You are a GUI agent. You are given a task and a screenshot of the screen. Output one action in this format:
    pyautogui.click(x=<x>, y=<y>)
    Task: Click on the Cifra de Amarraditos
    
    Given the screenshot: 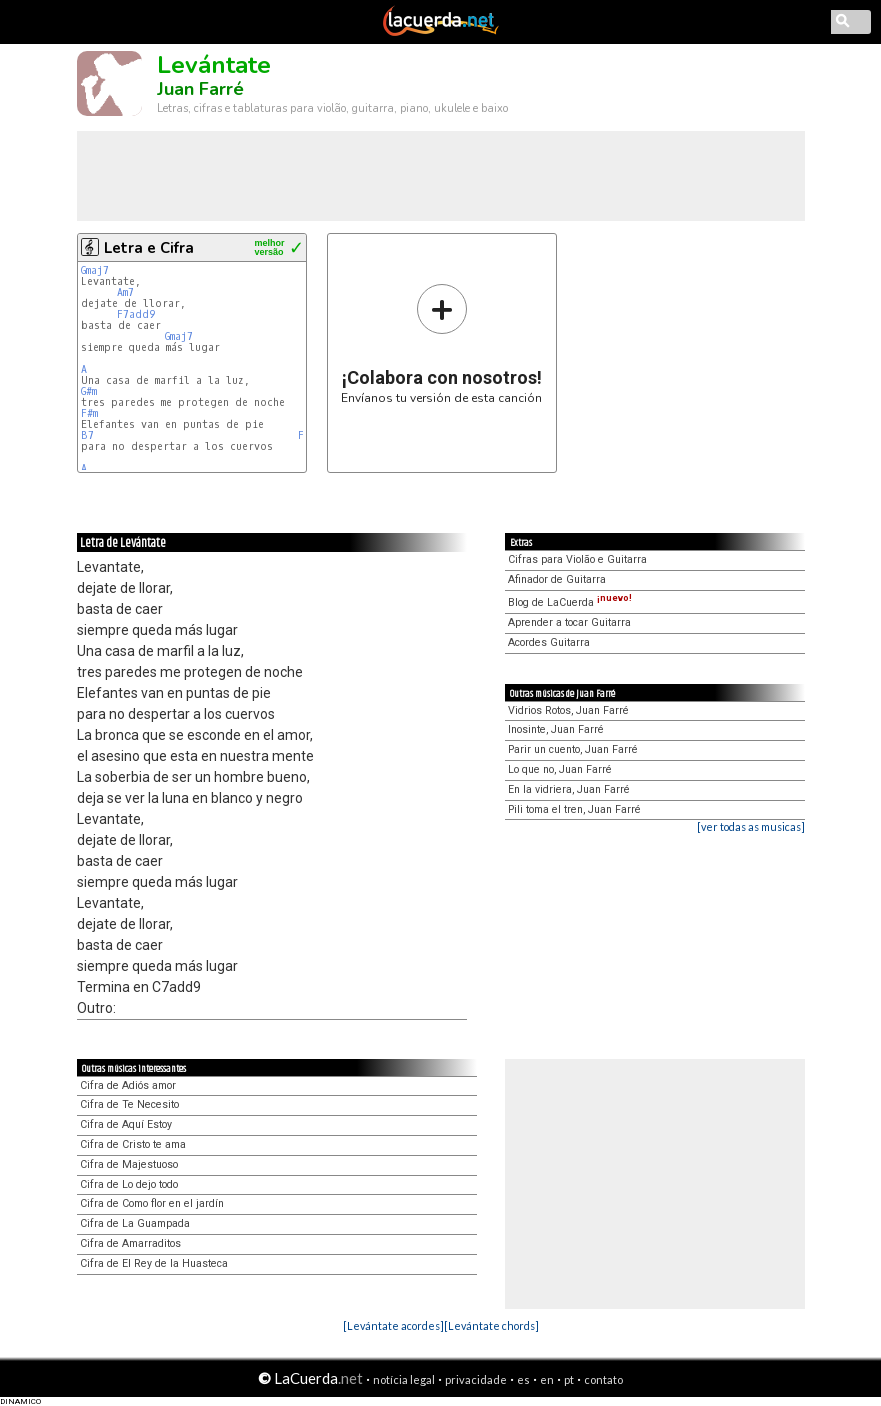 What is the action you would take?
    pyautogui.click(x=130, y=1243)
    